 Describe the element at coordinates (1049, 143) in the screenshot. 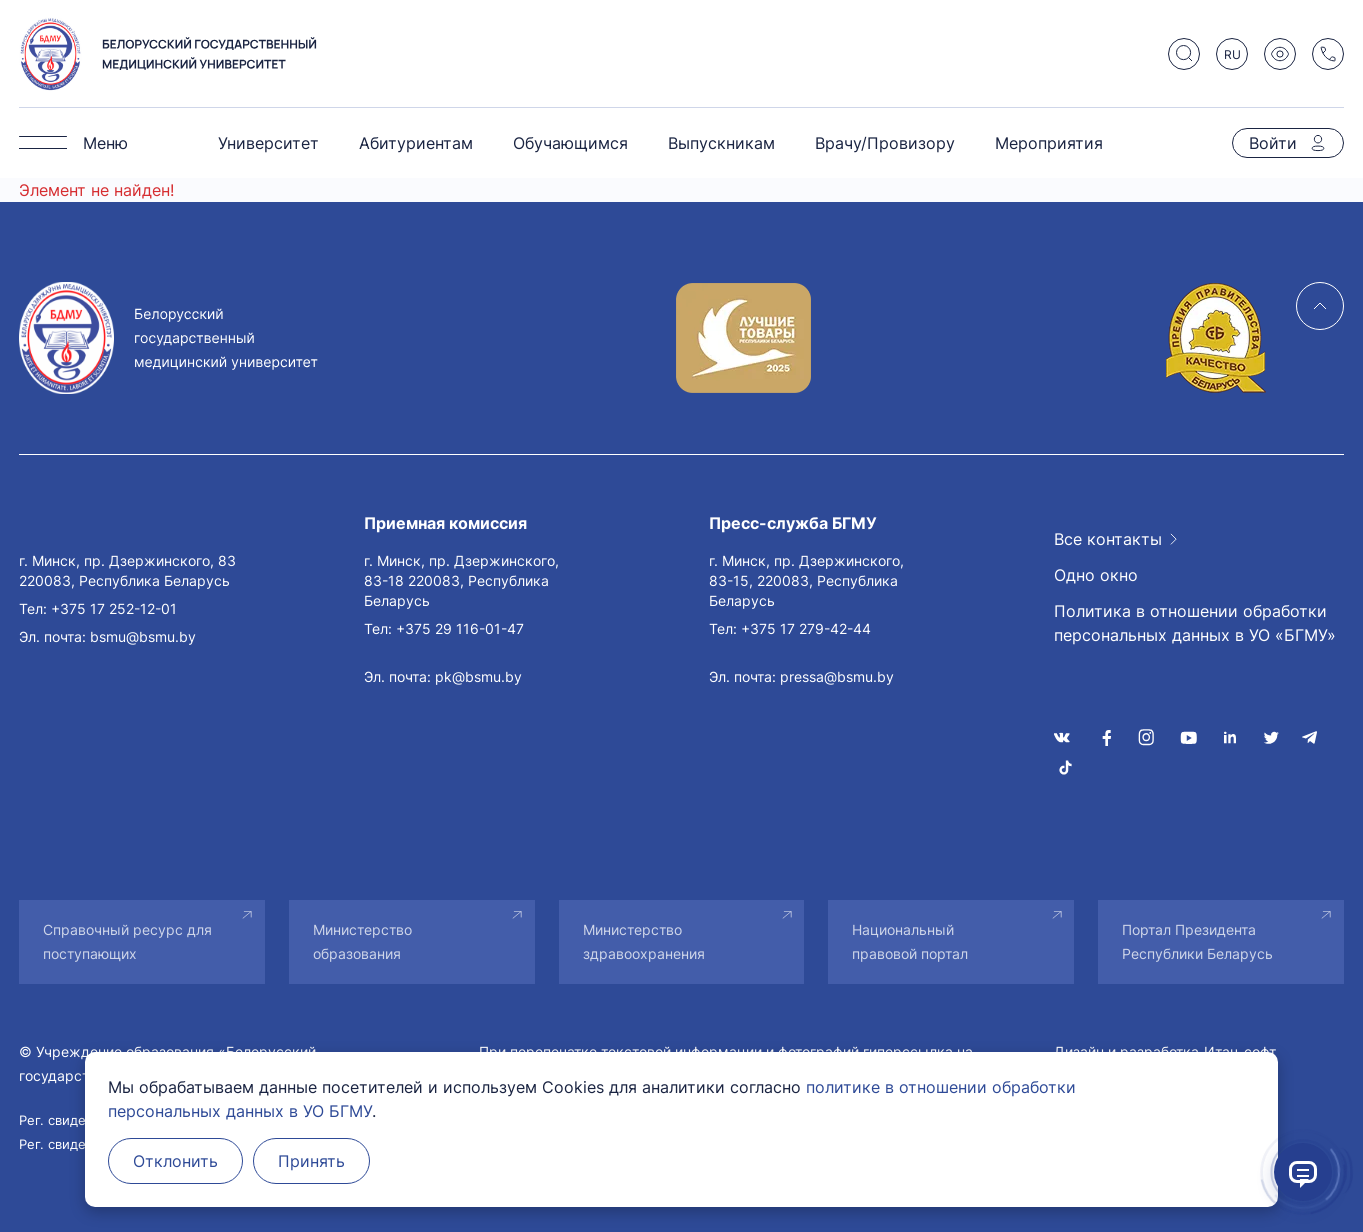

I see `Мероприятия` at that location.